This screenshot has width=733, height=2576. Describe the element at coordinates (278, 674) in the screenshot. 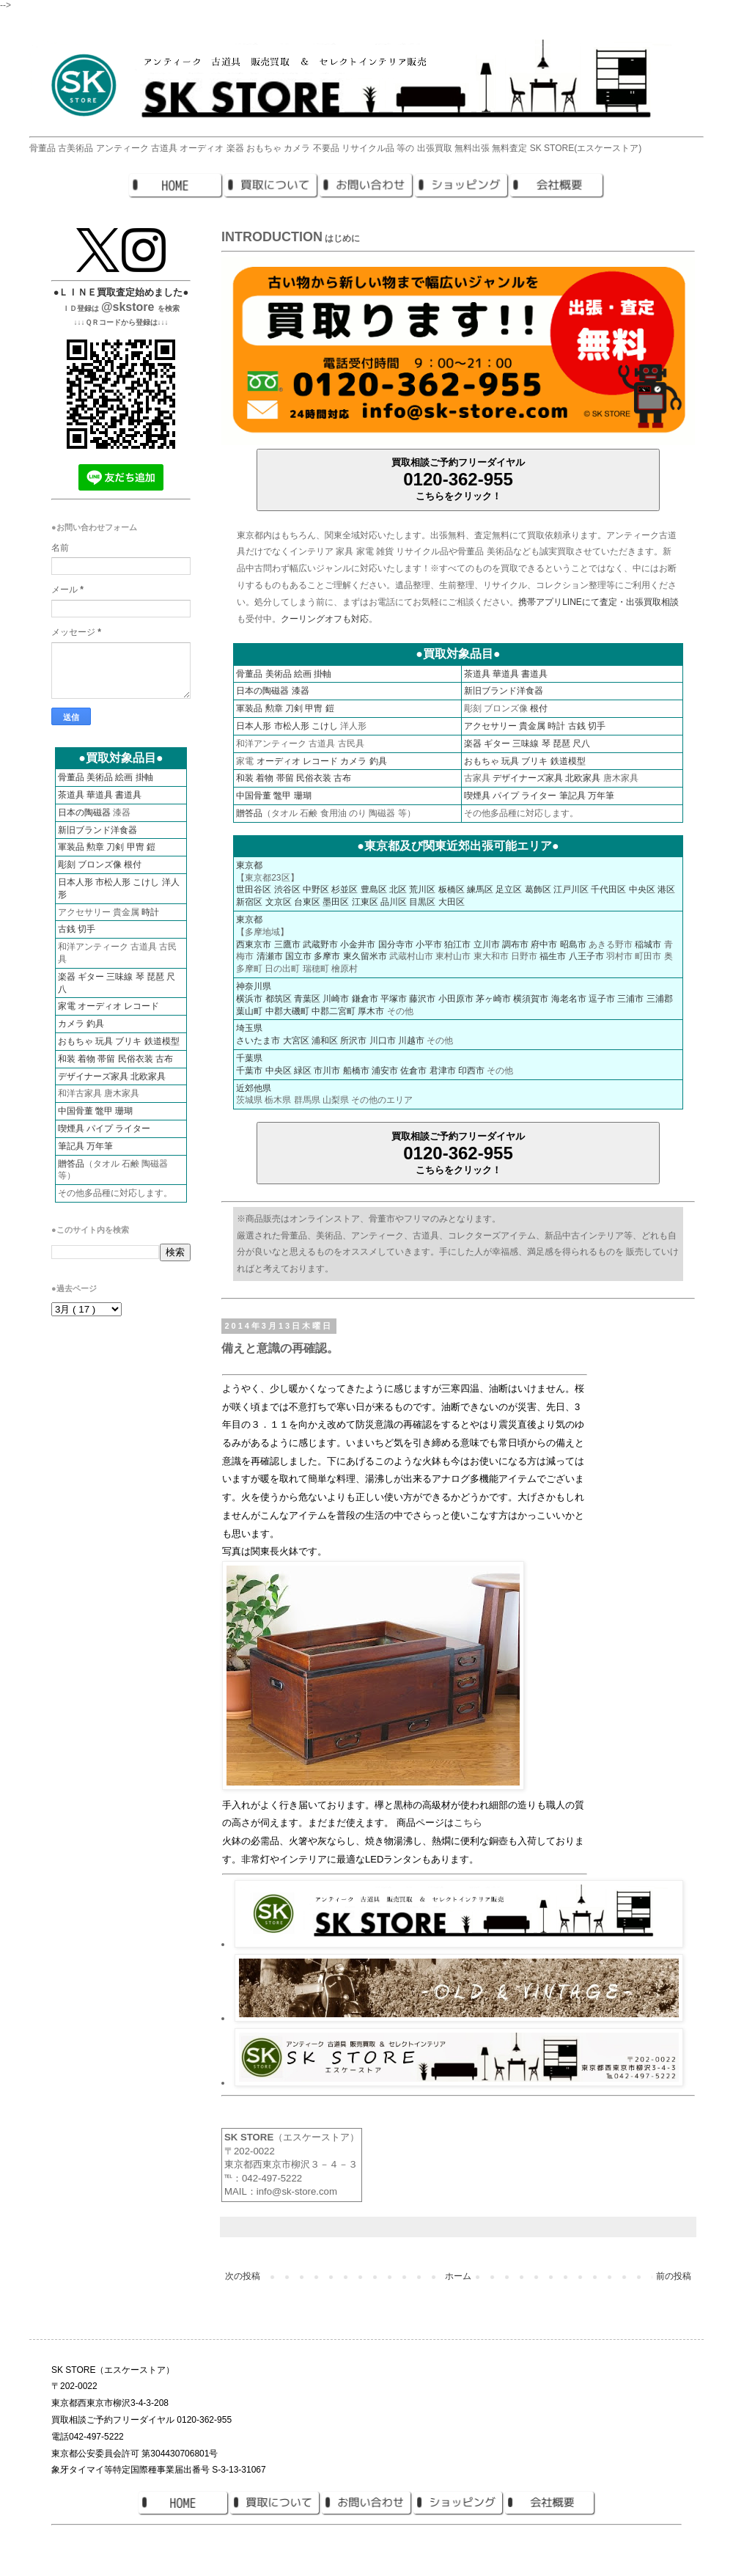

I see `美術品` at that location.